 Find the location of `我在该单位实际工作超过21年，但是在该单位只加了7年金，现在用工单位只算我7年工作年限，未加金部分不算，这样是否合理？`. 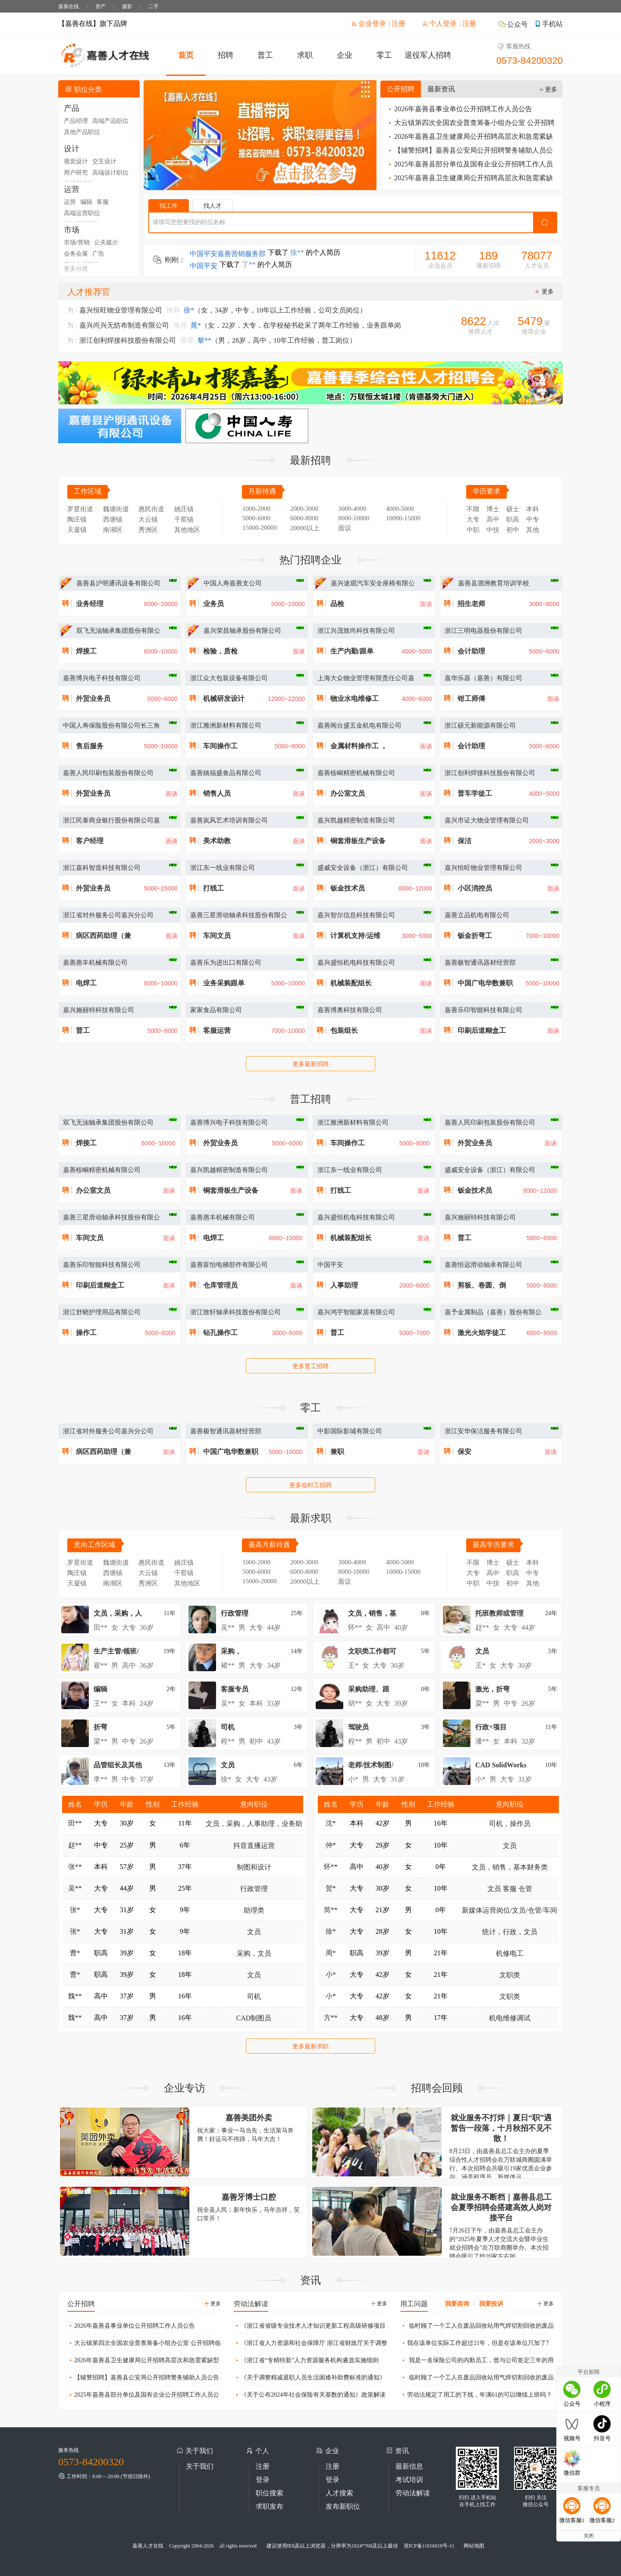

我在该单位实际工作超过21年，但是在该单位只加了7年金，现在用工单位只算我7年工作年限，未加金部分不算，这样是否合理？ is located at coordinates (474, 2345).